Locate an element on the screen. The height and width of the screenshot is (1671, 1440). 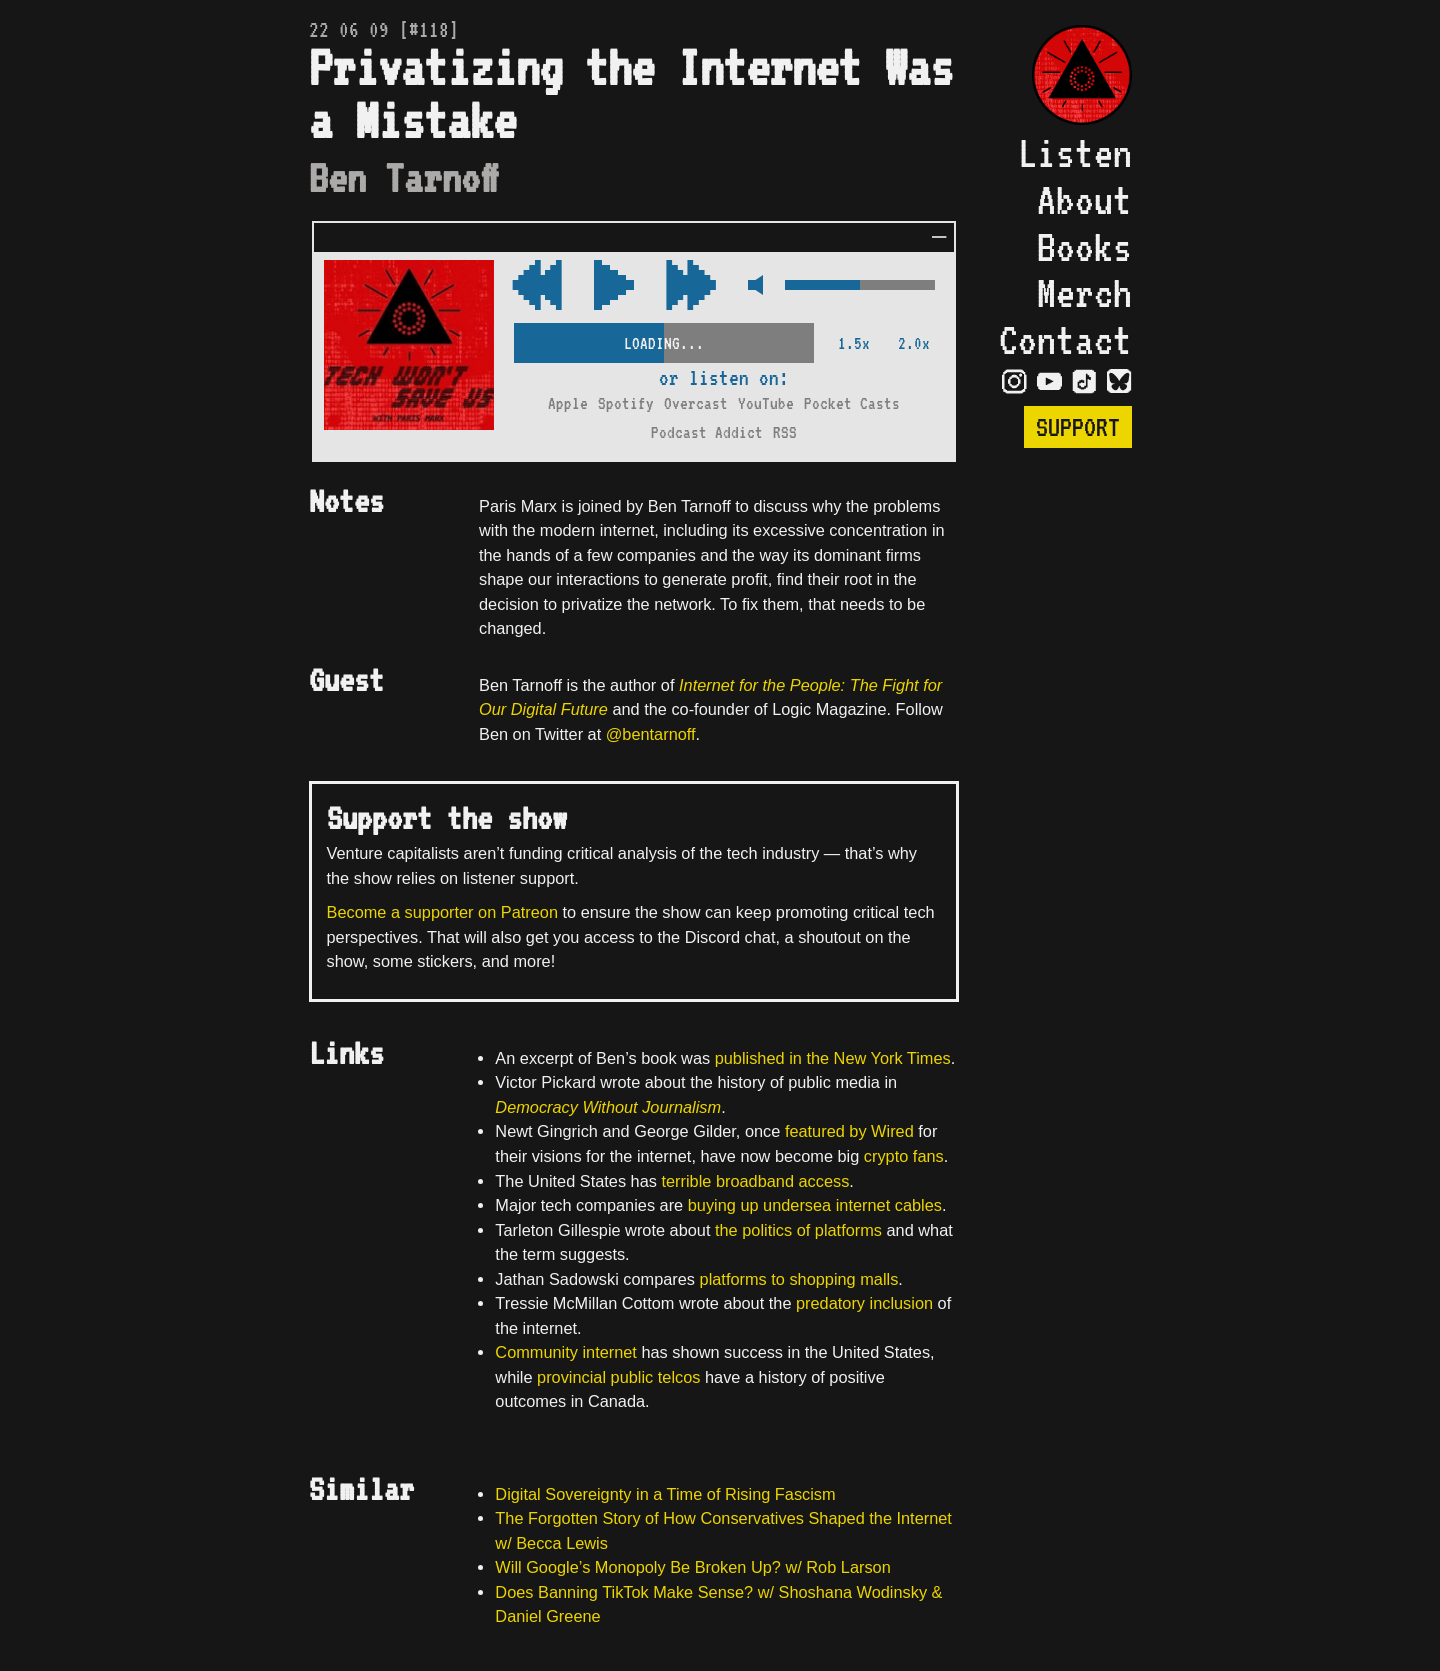
1.5x [2x Speed] is located at coordinates (854, 343).